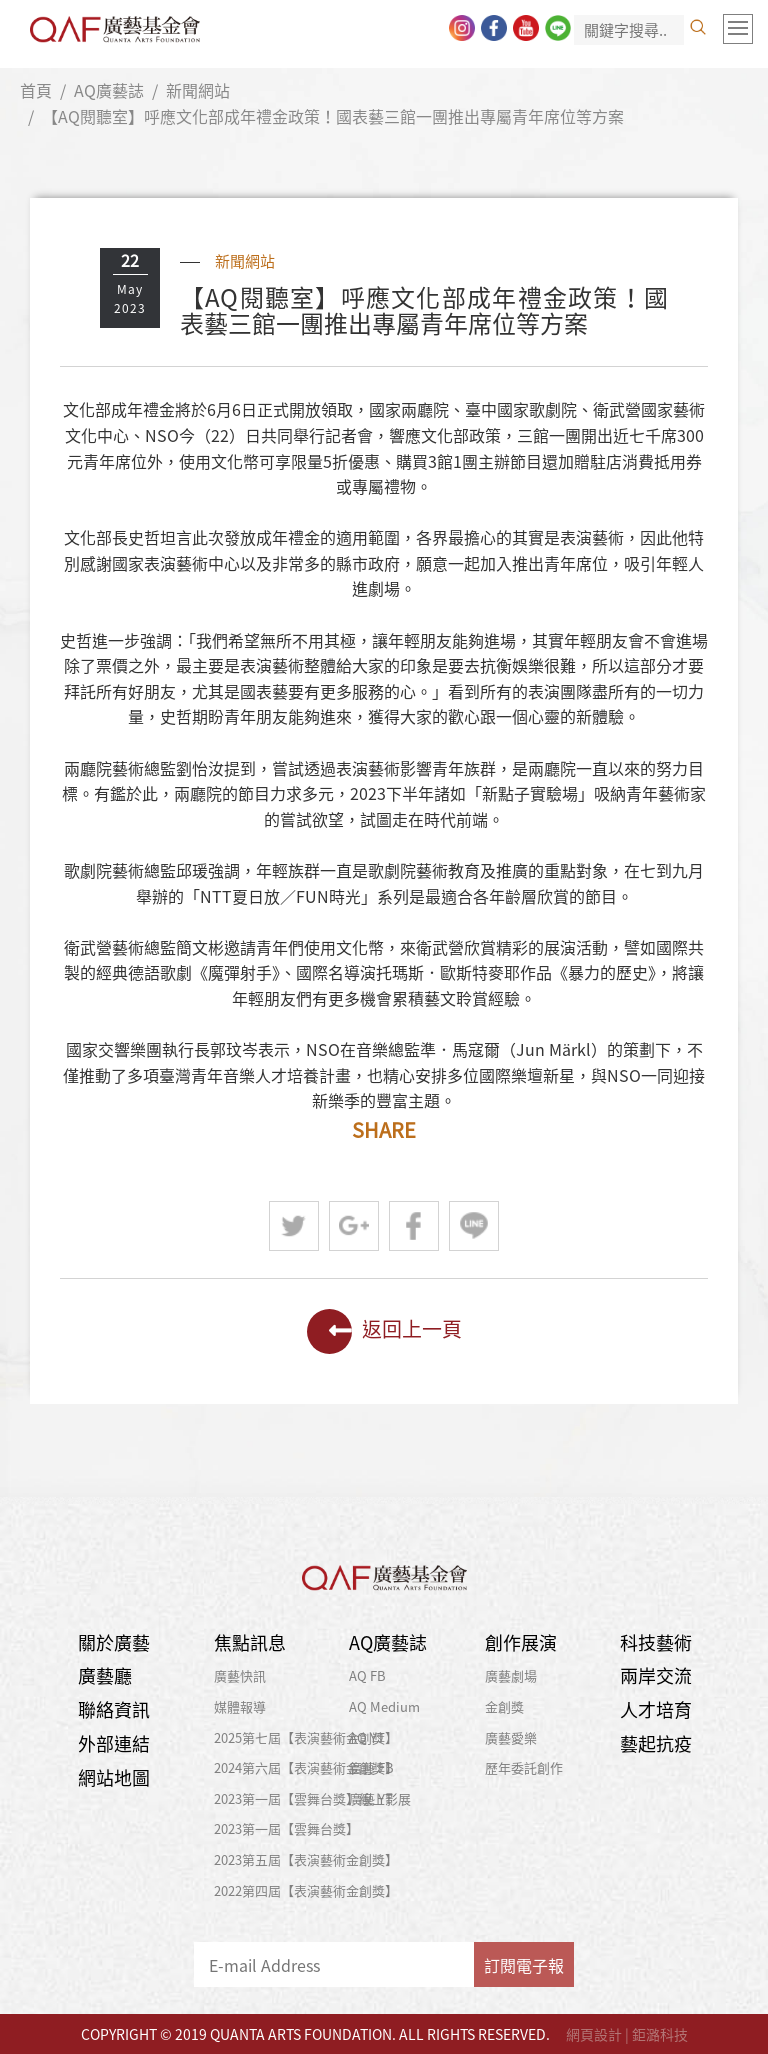 The image size is (768, 2054). What do you see at coordinates (504, 1706) in the screenshot?
I see `金創獎` at bounding box center [504, 1706].